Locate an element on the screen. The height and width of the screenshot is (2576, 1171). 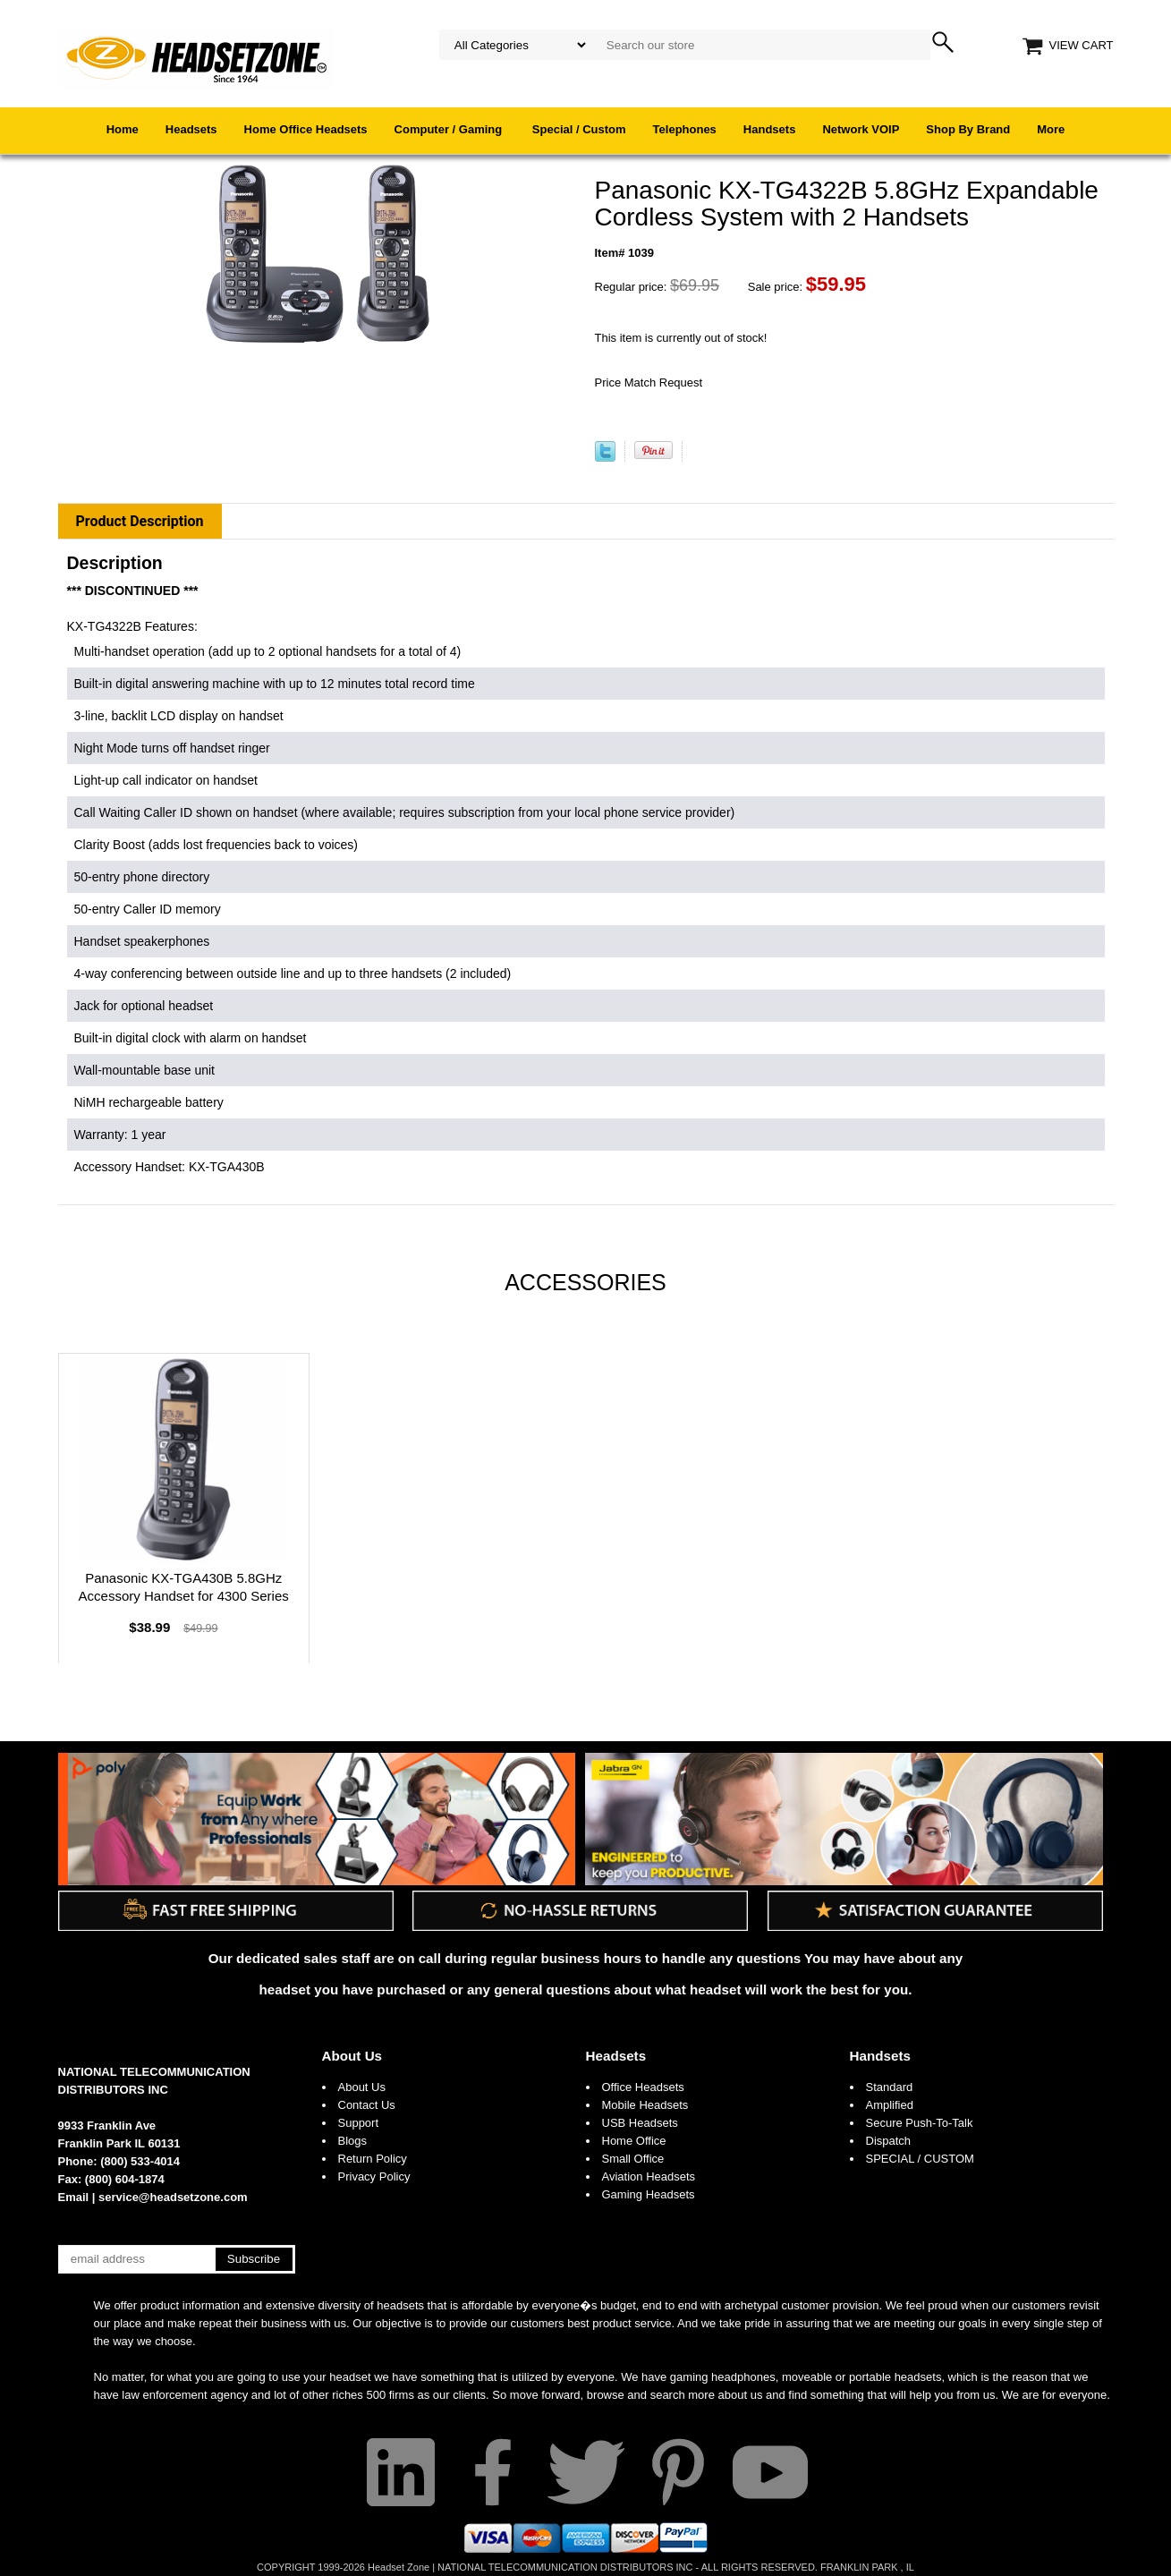
Home Office is located at coordinates (634, 2140).